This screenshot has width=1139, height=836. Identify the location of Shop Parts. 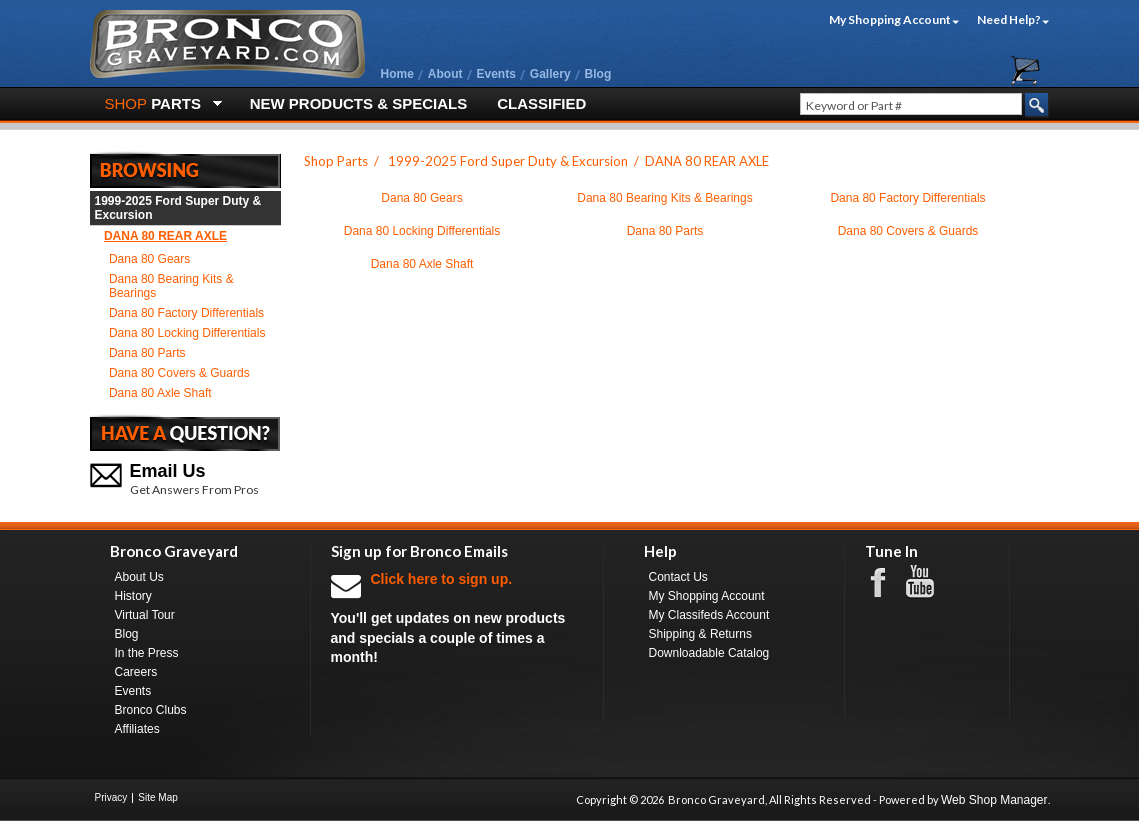
(336, 161).